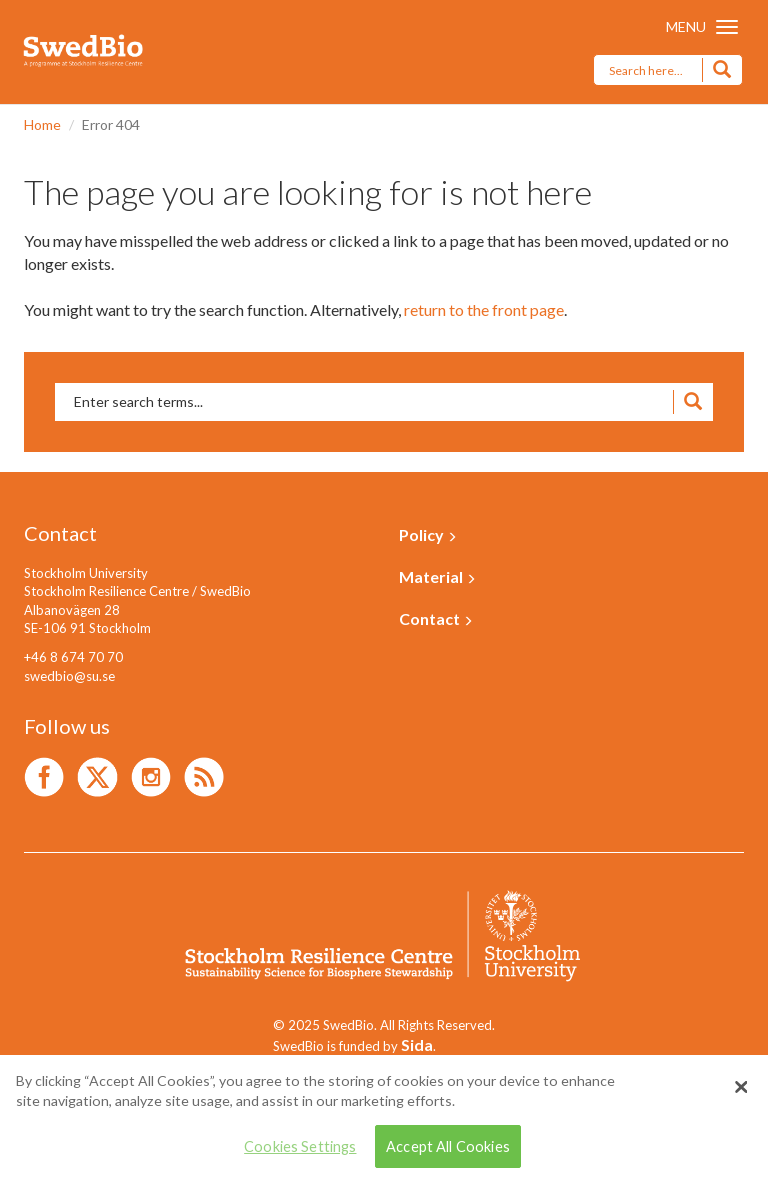 The image size is (768, 1184). What do you see at coordinates (448, 1146) in the screenshot?
I see `Accept All Cookies` at bounding box center [448, 1146].